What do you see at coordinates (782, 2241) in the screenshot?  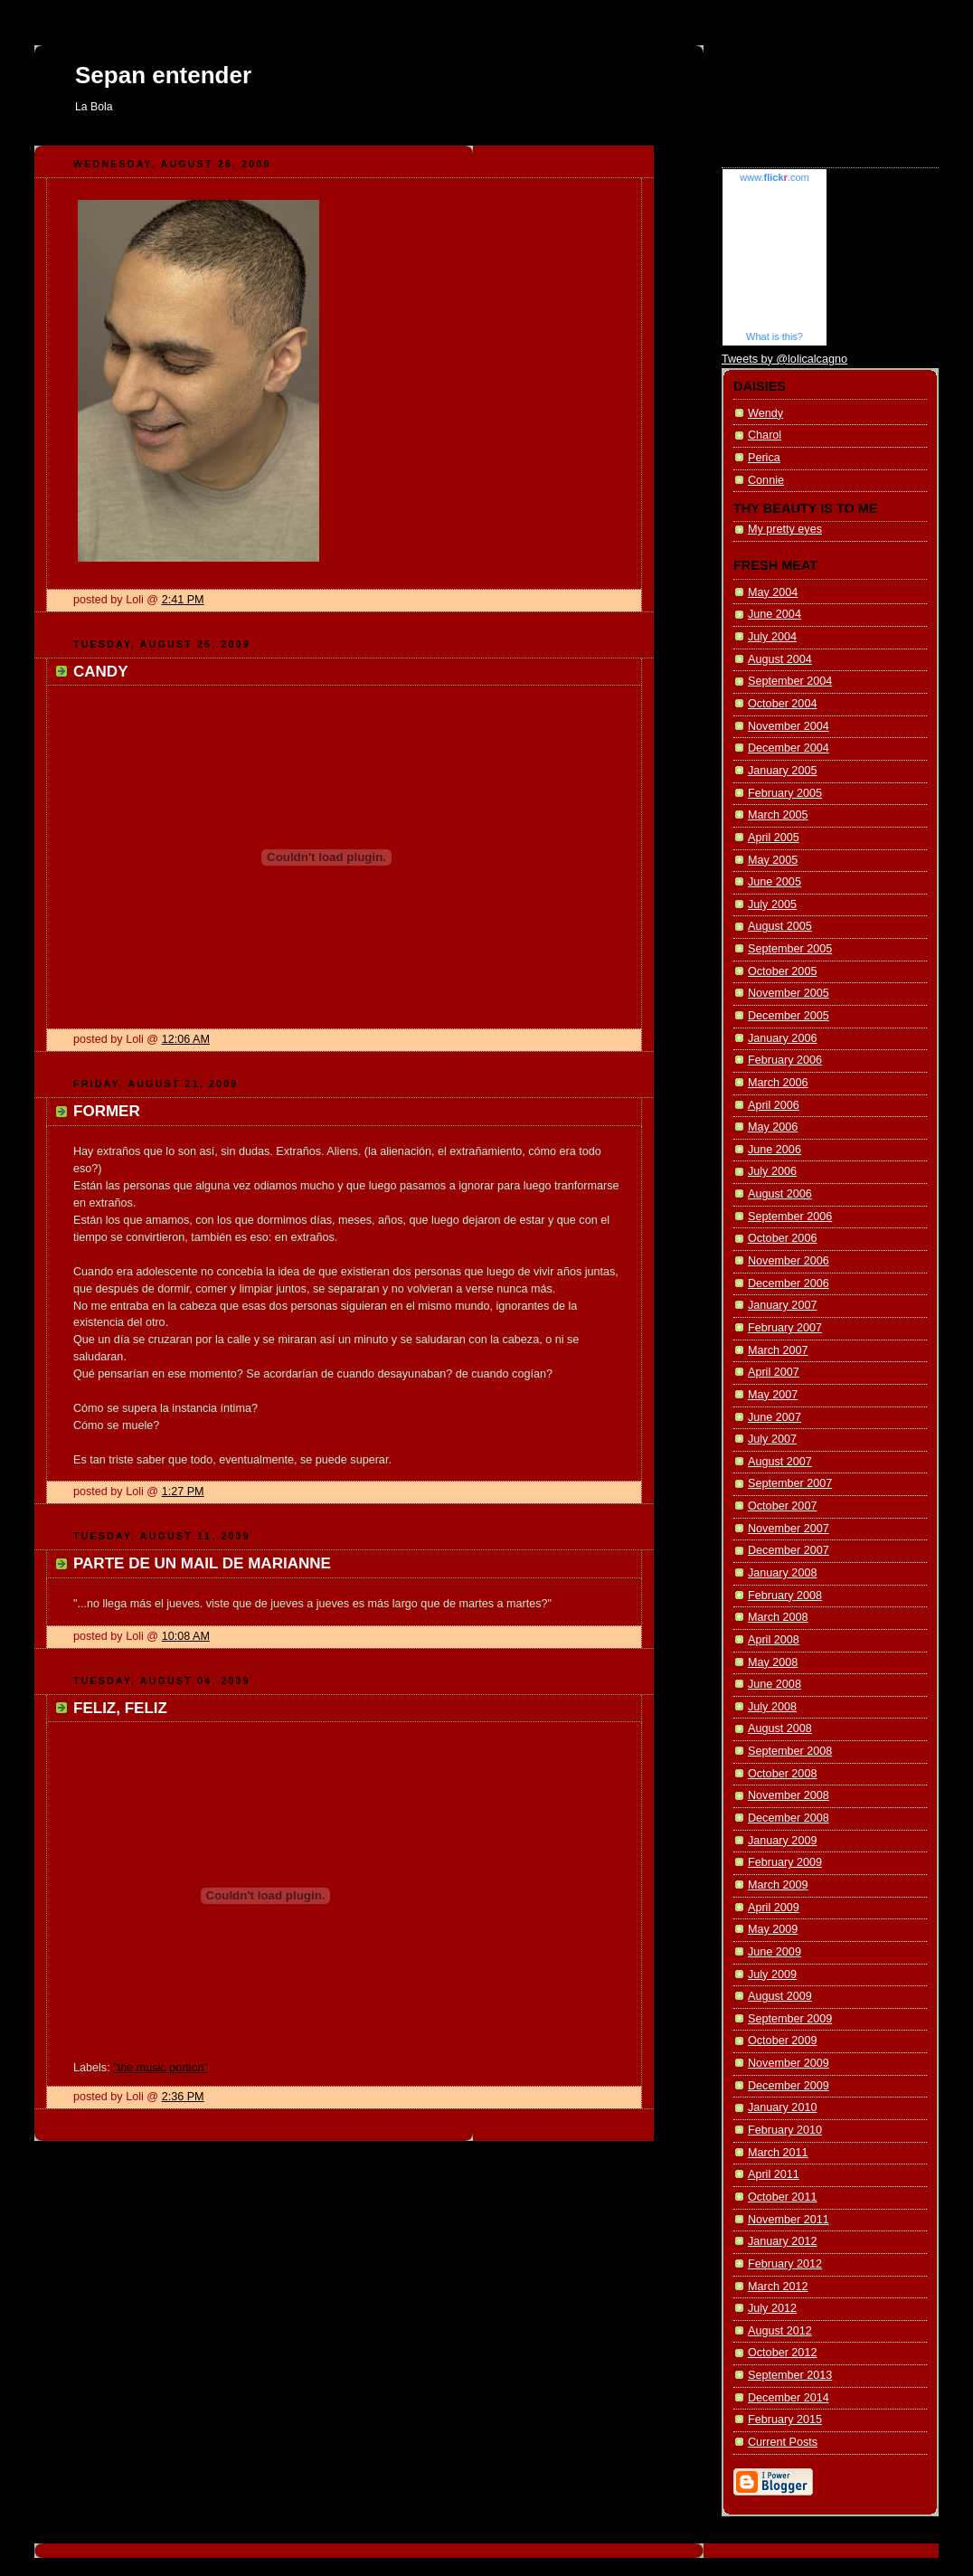 I see `January 2012` at bounding box center [782, 2241].